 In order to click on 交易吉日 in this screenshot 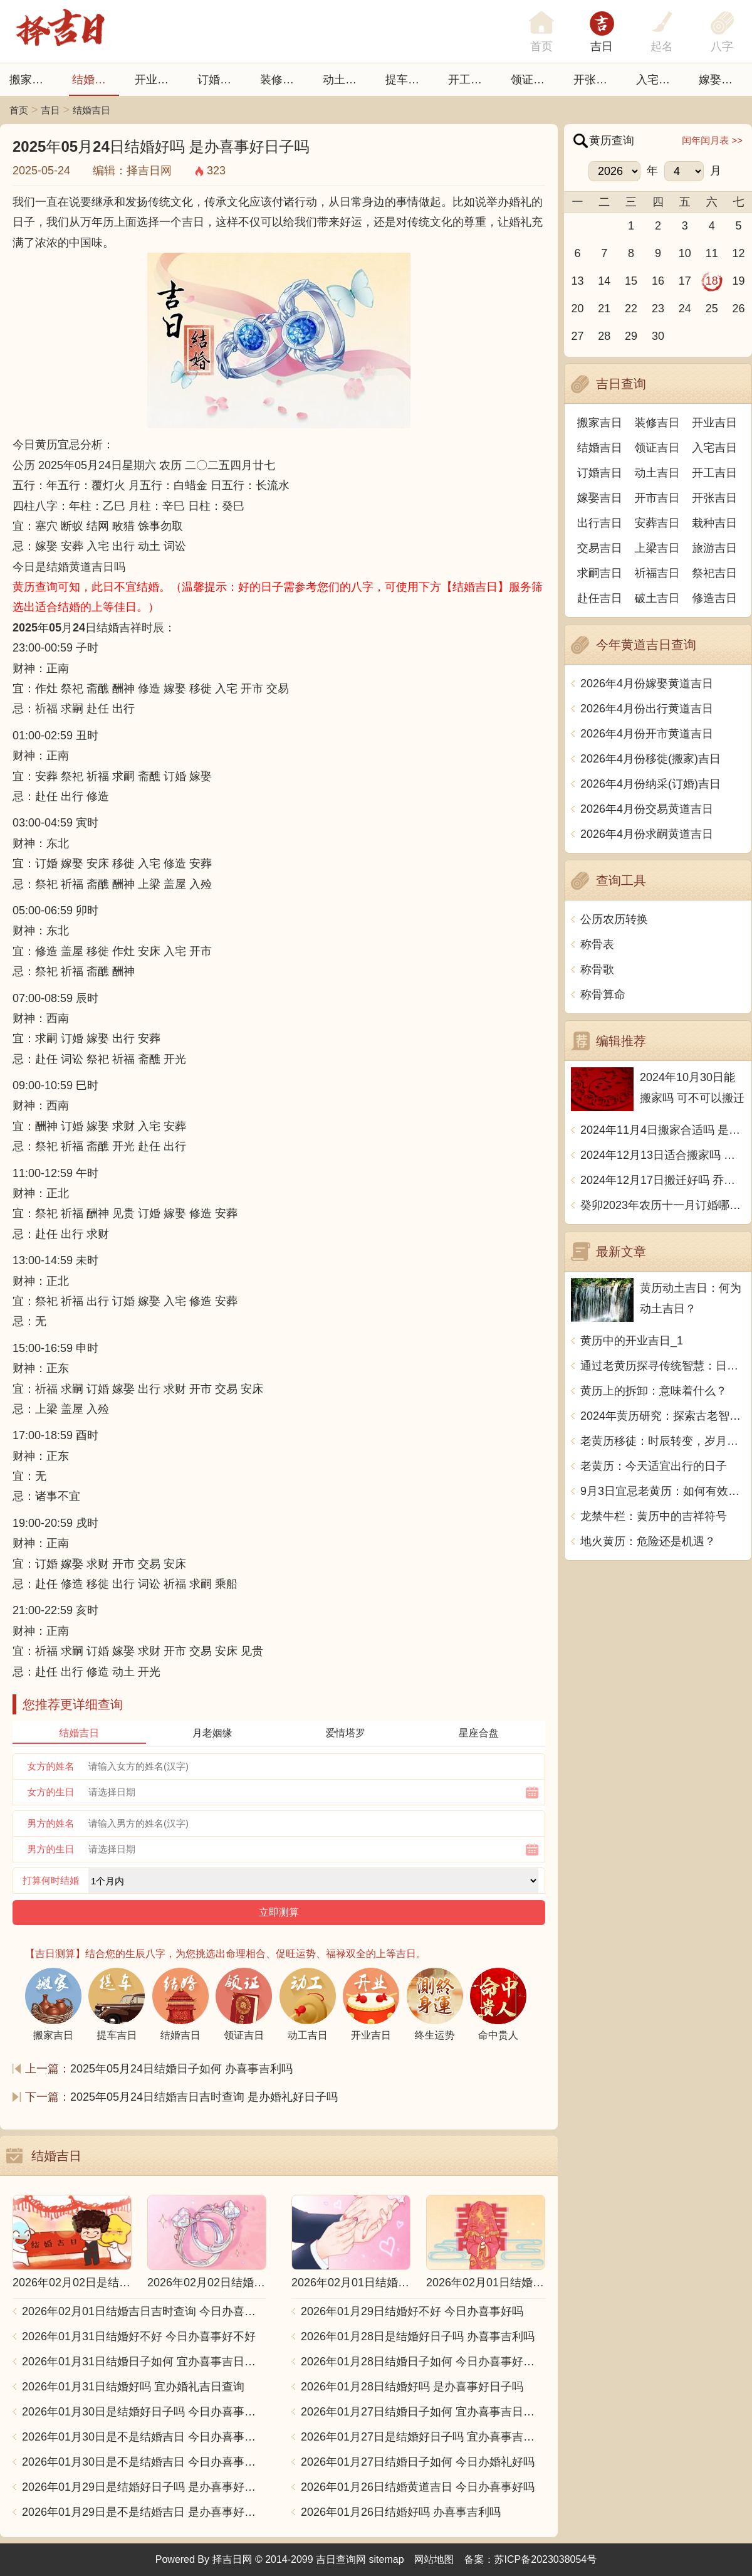, I will do `click(599, 548)`.